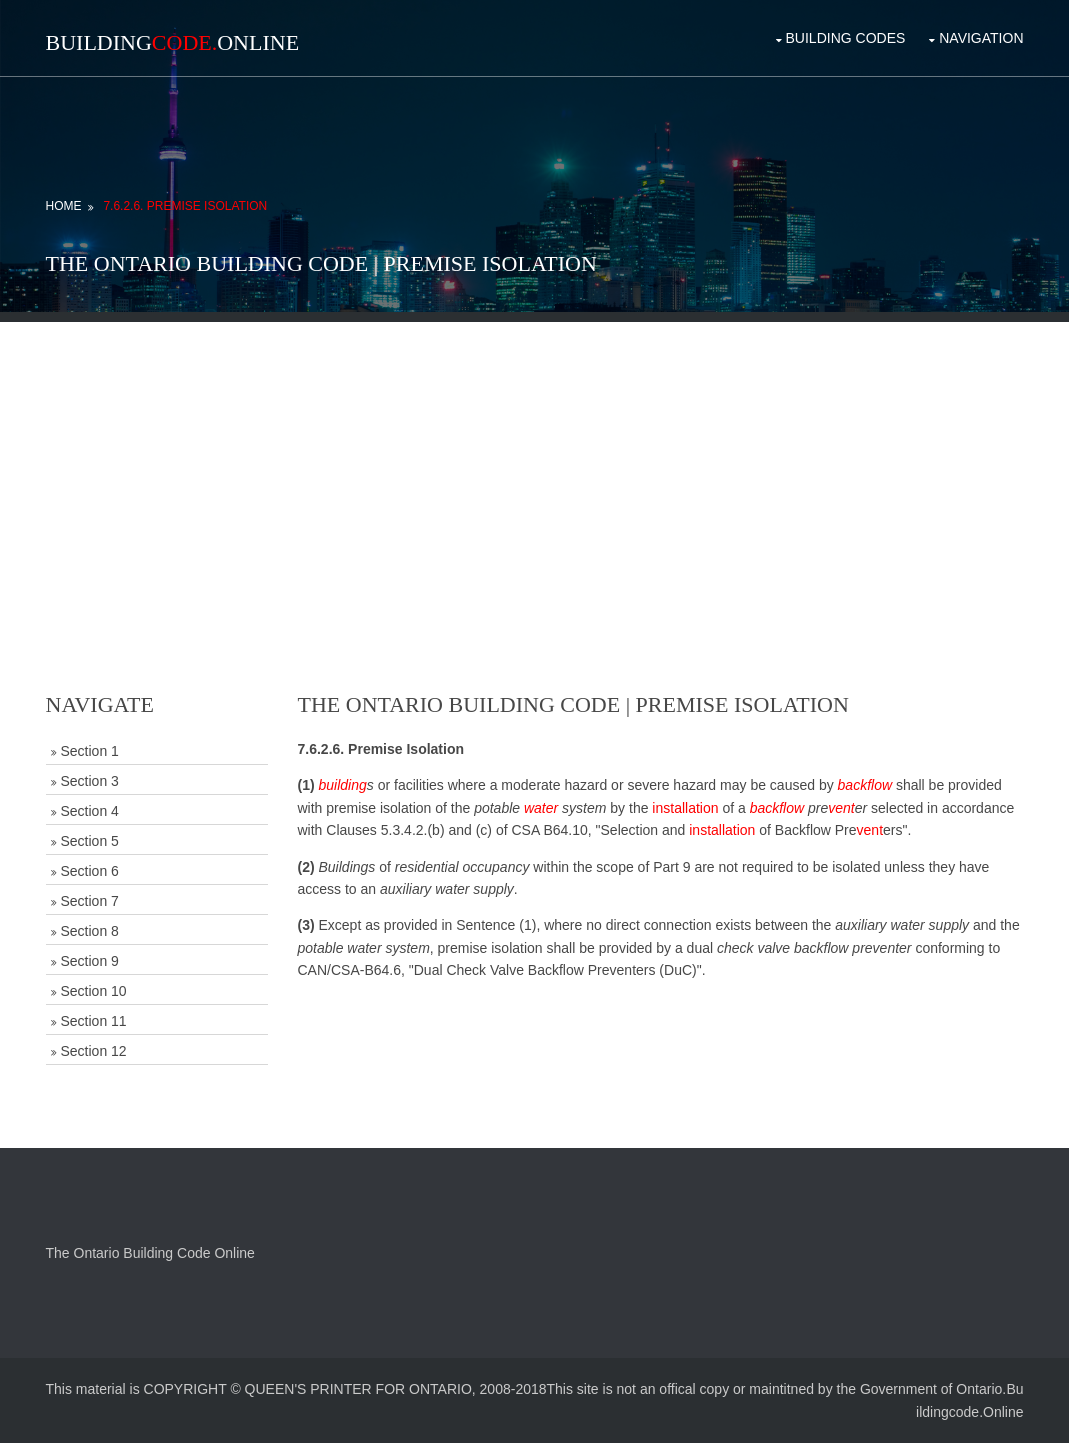 This screenshot has width=1069, height=1443. Describe the element at coordinates (90, 841) in the screenshot. I see `Section 5` at that location.